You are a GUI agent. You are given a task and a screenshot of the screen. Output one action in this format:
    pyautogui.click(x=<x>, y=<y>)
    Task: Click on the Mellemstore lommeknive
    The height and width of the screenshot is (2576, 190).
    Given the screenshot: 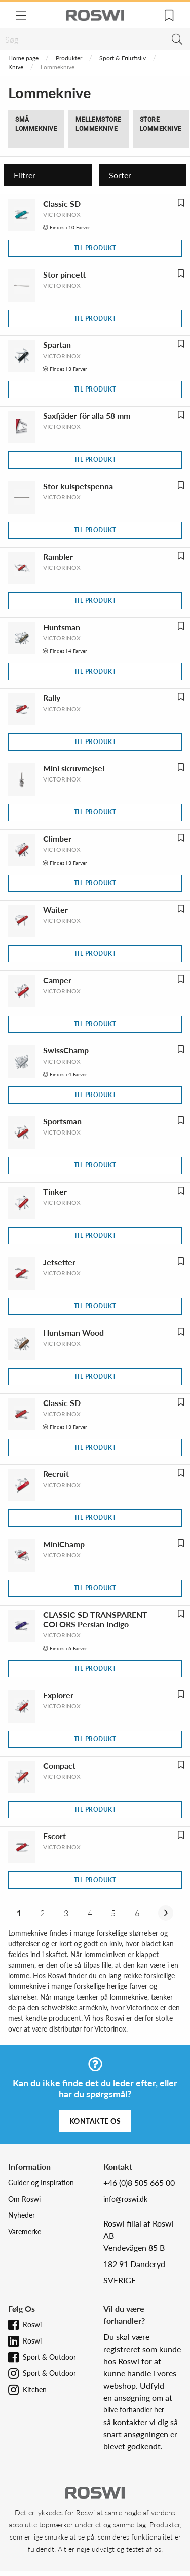 What is the action you would take?
    pyautogui.click(x=98, y=124)
    